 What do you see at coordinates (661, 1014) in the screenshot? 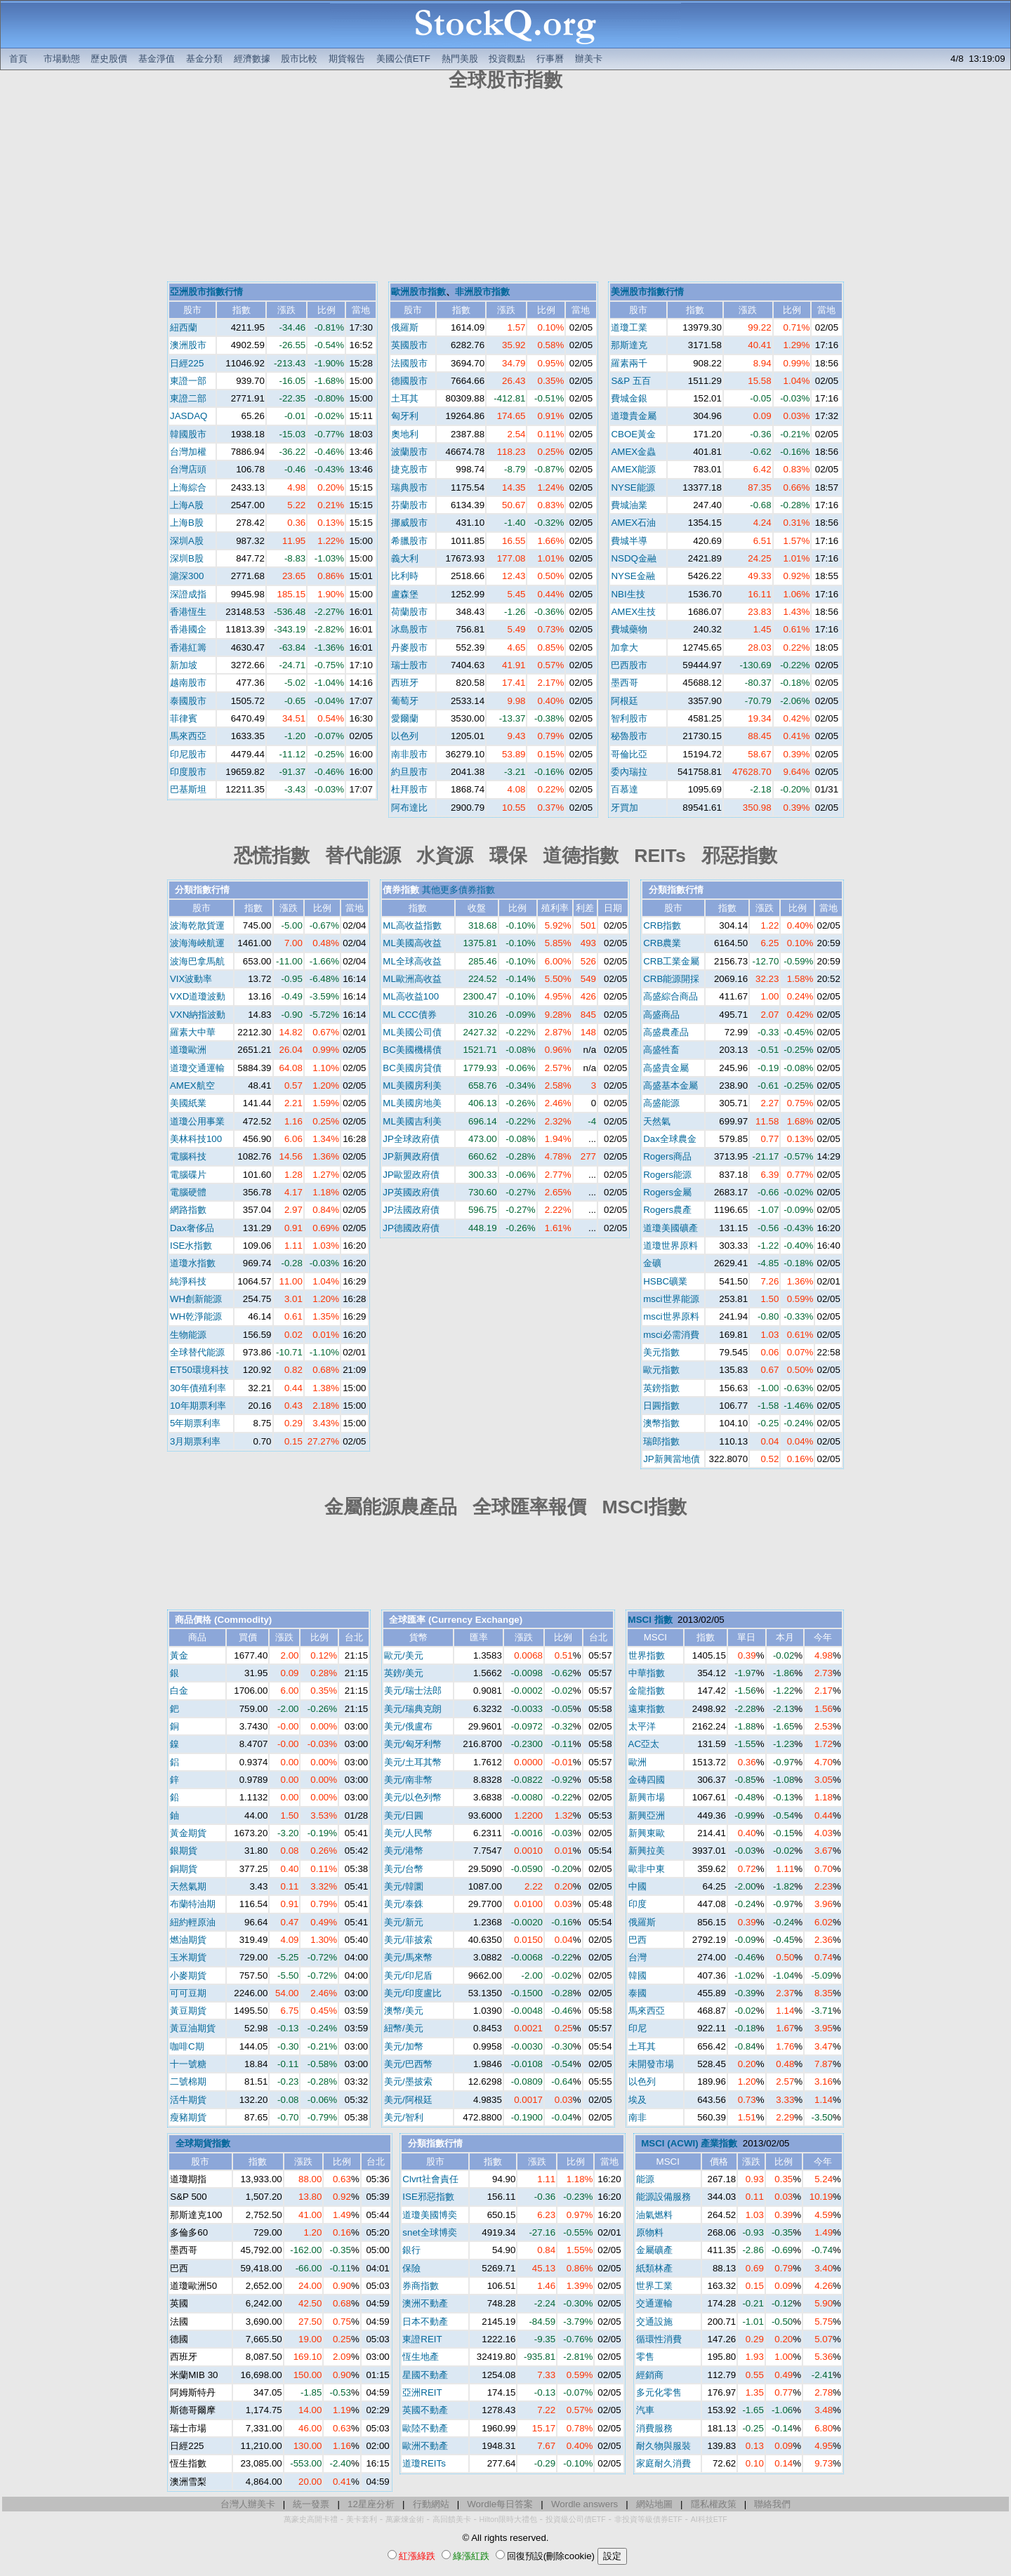
I see `高盛商品` at bounding box center [661, 1014].